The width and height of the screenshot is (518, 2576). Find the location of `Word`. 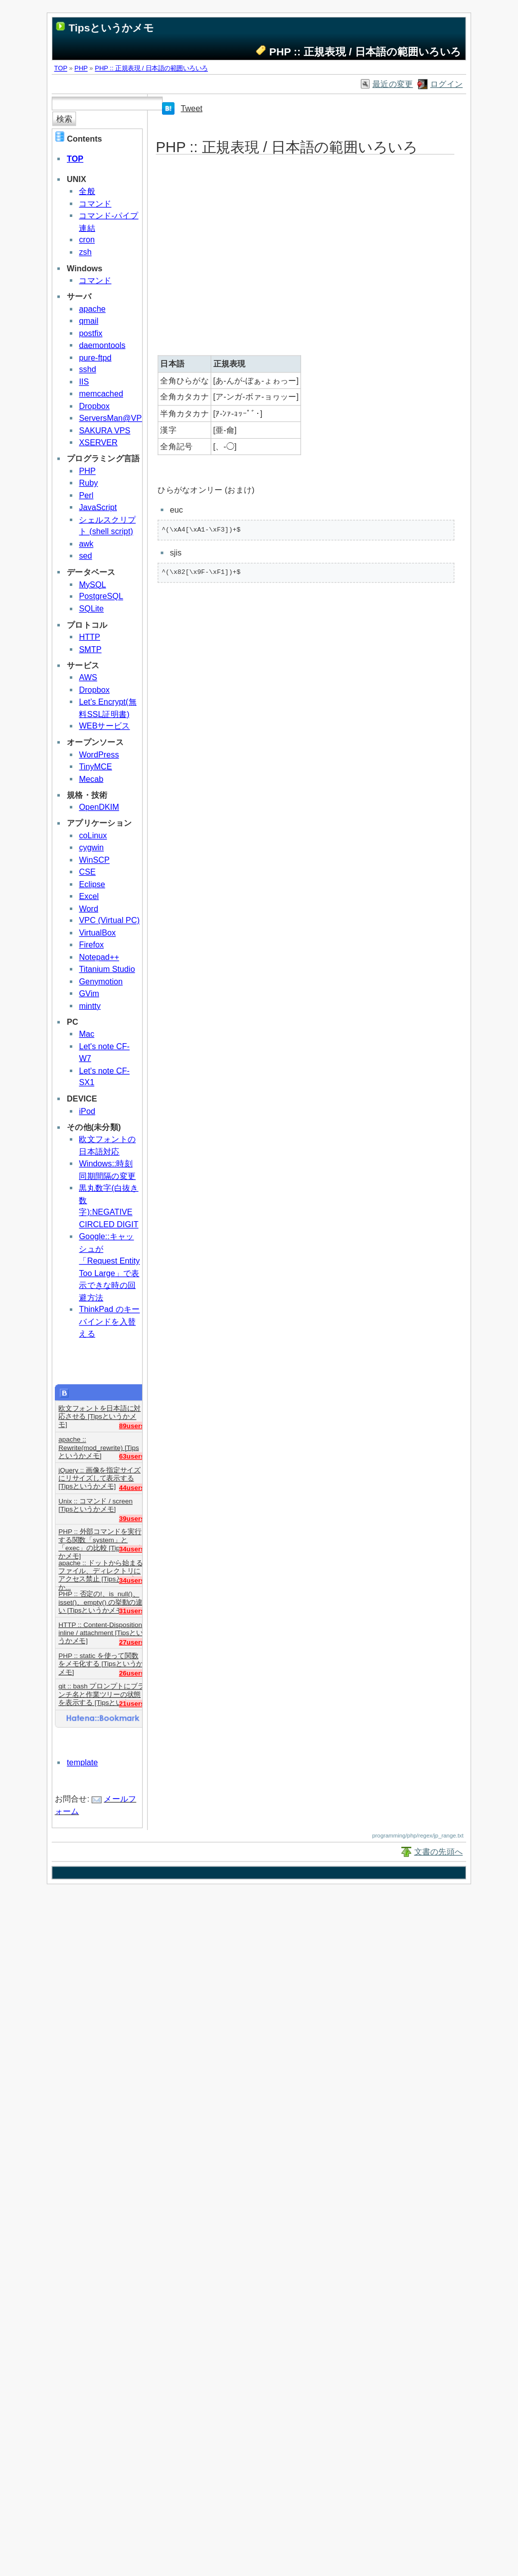

Word is located at coordinates (88, 908).